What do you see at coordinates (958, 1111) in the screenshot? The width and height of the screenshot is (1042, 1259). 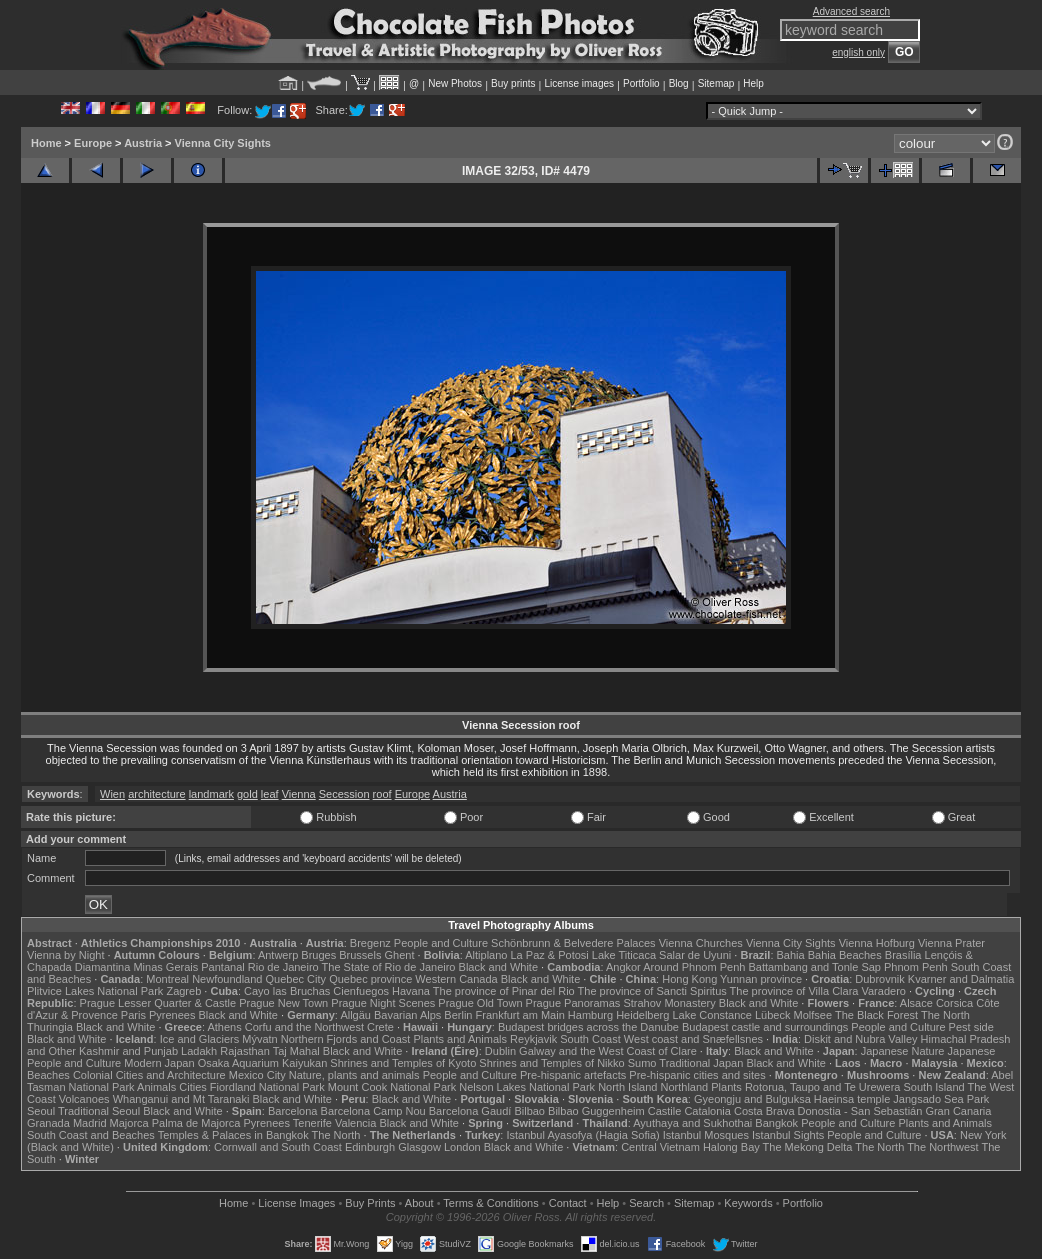 I see `Gran Canaria` at bounding box center [958, 1111].